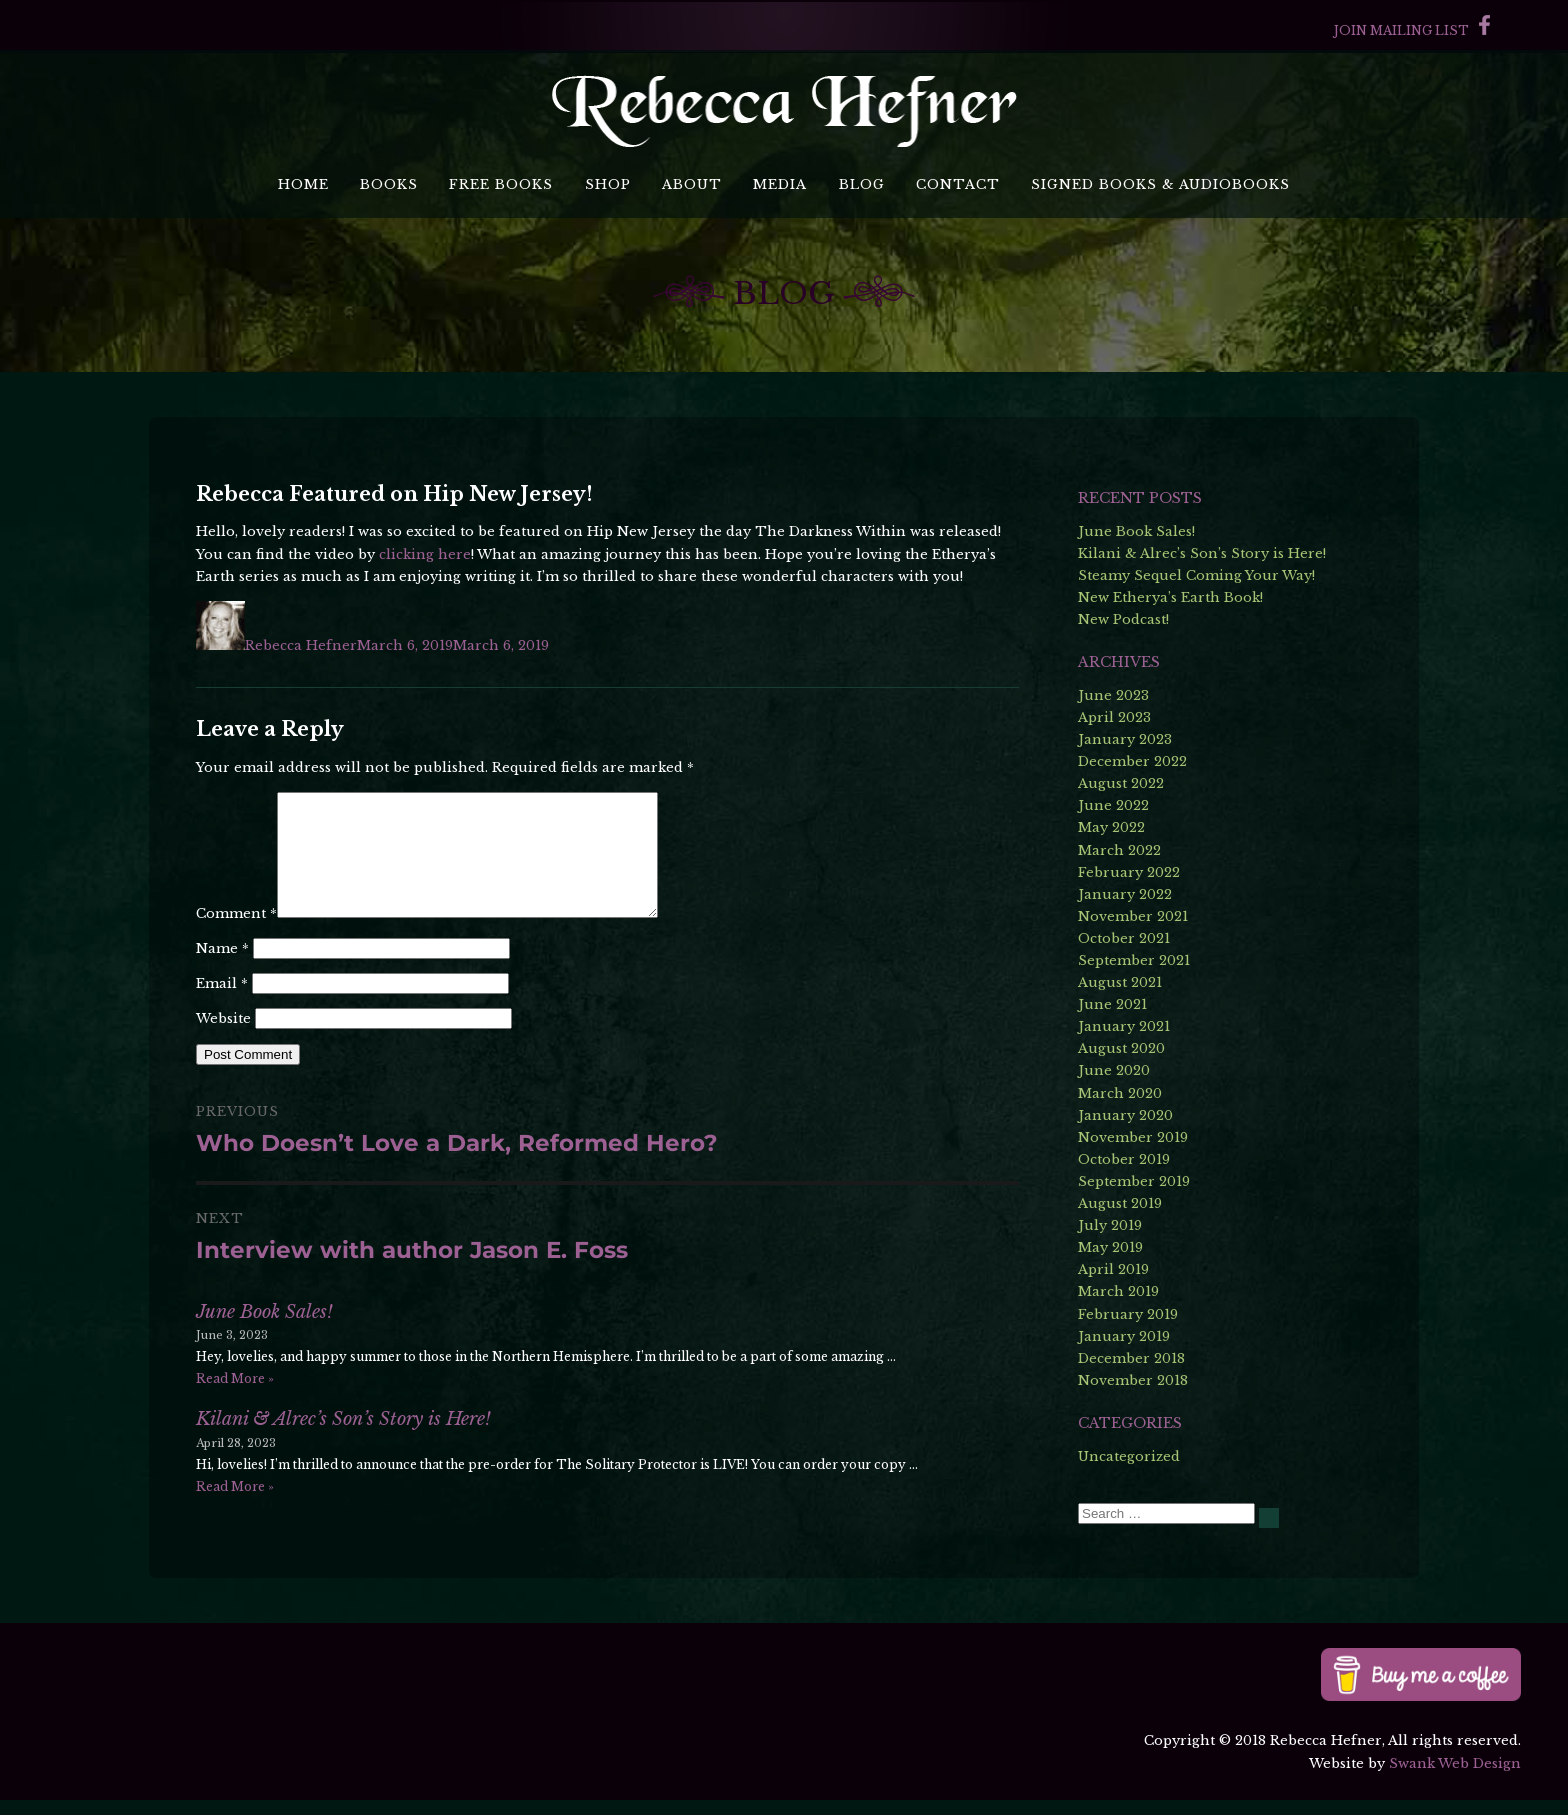 The width and height of the screenshot is (1568, 1815). What do you see at coordinates (692, 184) in the screenshot?
I see `About` at bounding box center [692, 184].